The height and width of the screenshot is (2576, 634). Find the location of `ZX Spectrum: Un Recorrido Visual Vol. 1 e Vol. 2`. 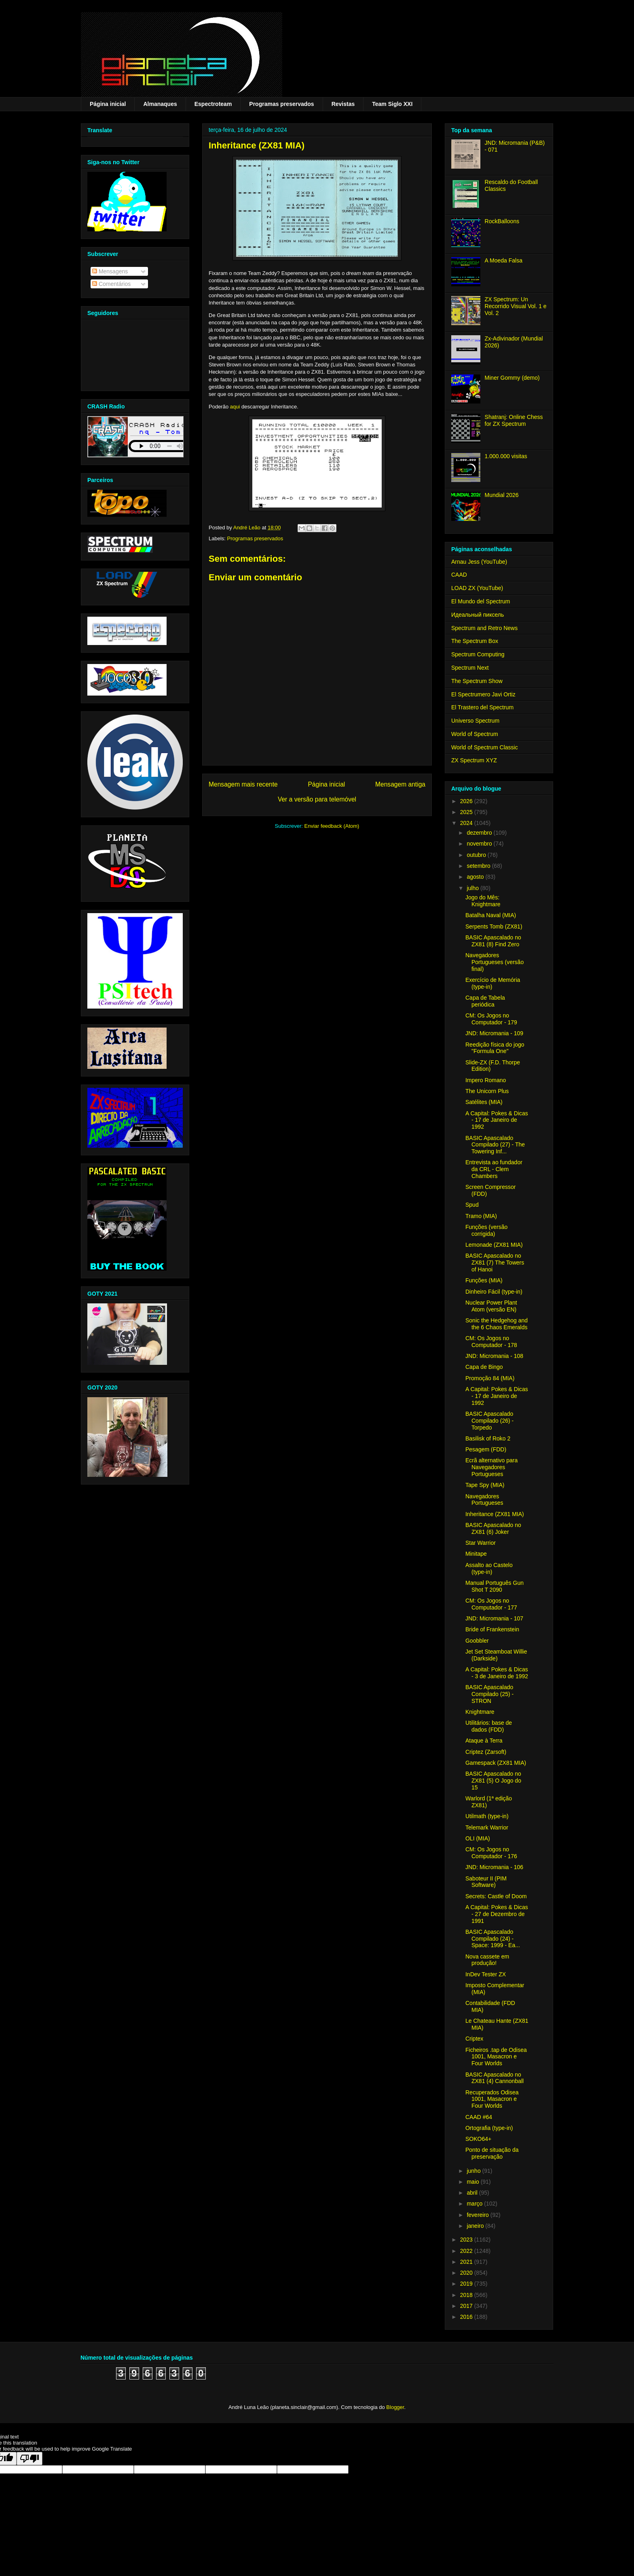

ZX Spectrum: Un Recorrido Visual Vol. 1 e Vol. 2 is located at coordinates (516, 306).